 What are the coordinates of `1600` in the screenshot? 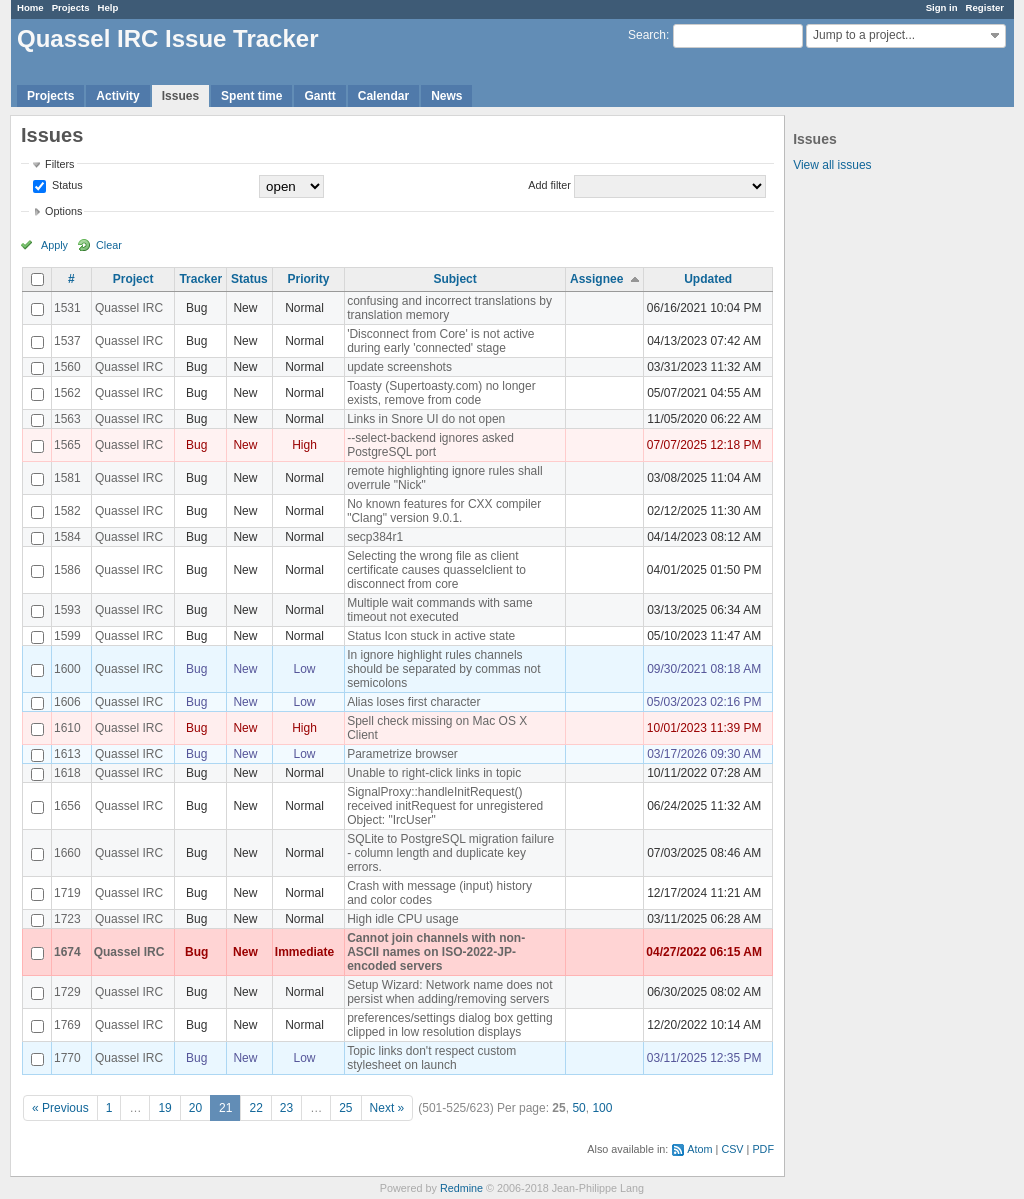 It's located at (67, 669).